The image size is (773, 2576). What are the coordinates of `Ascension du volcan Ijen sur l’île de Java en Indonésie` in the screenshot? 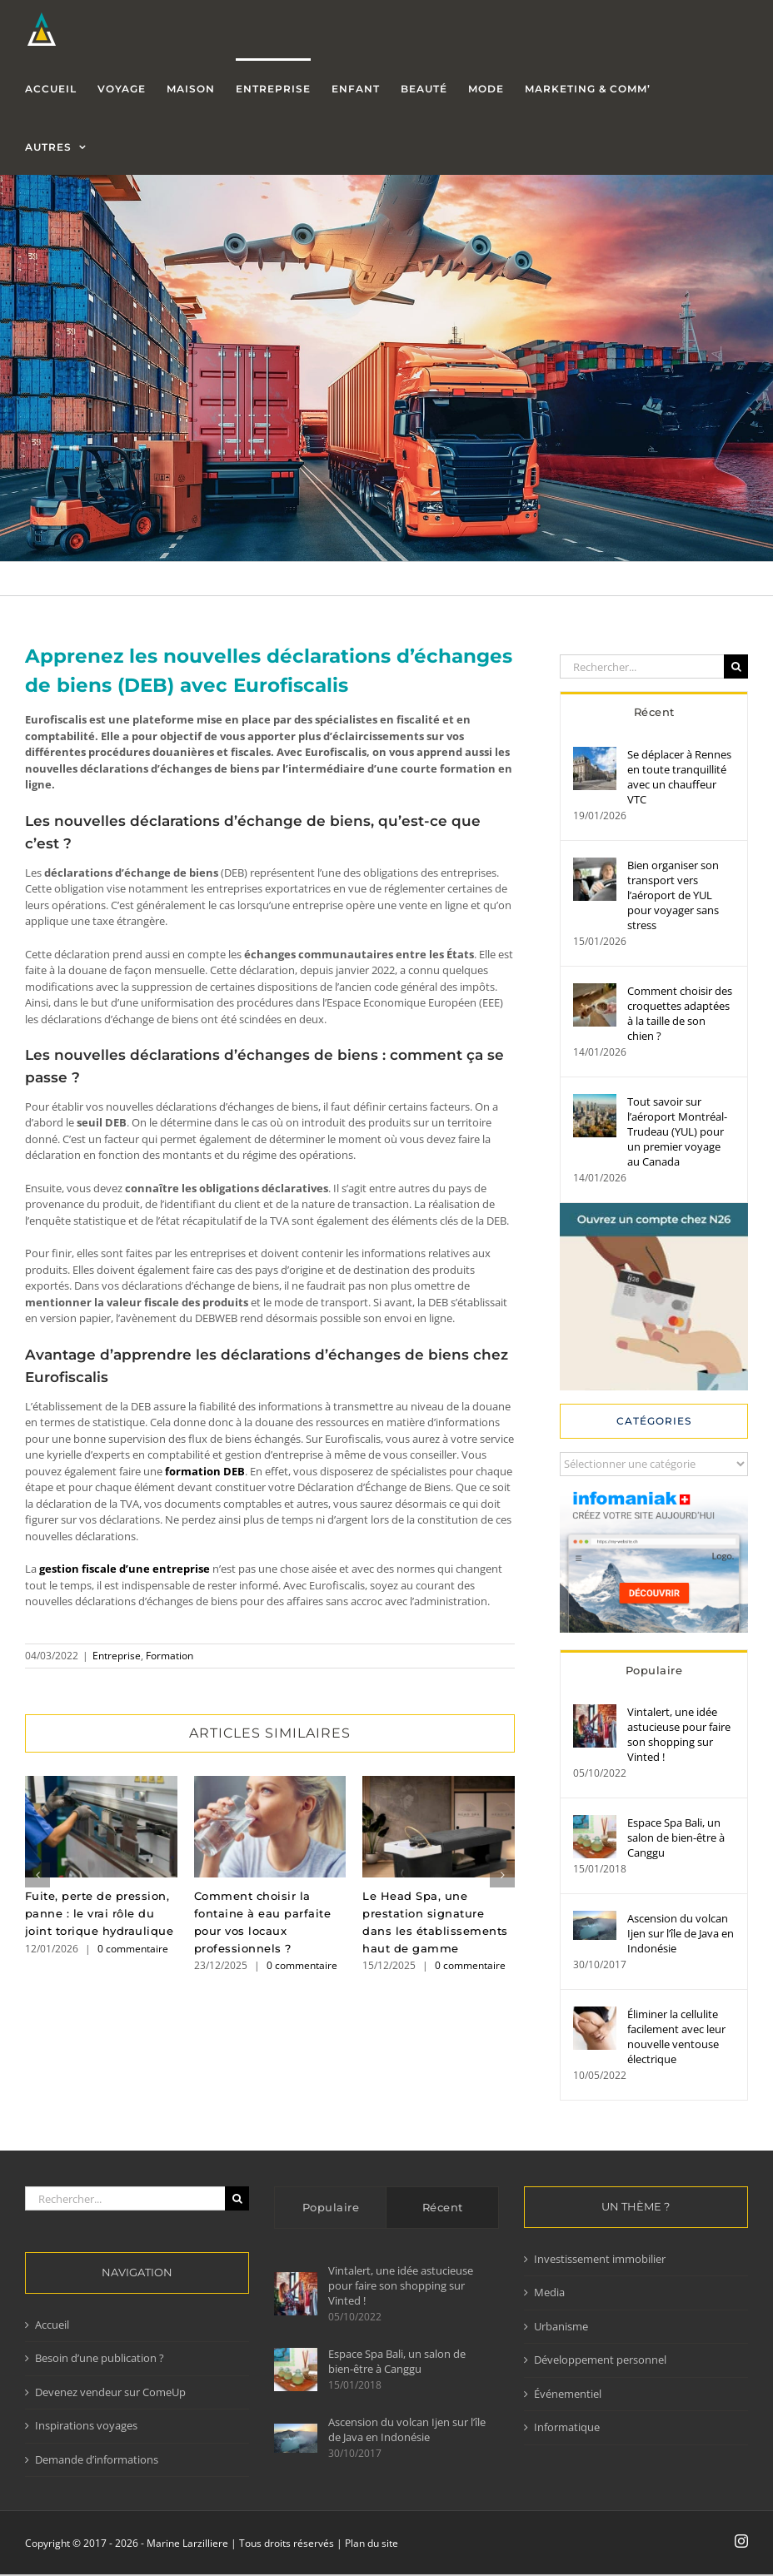 It's located at (680, 1933).